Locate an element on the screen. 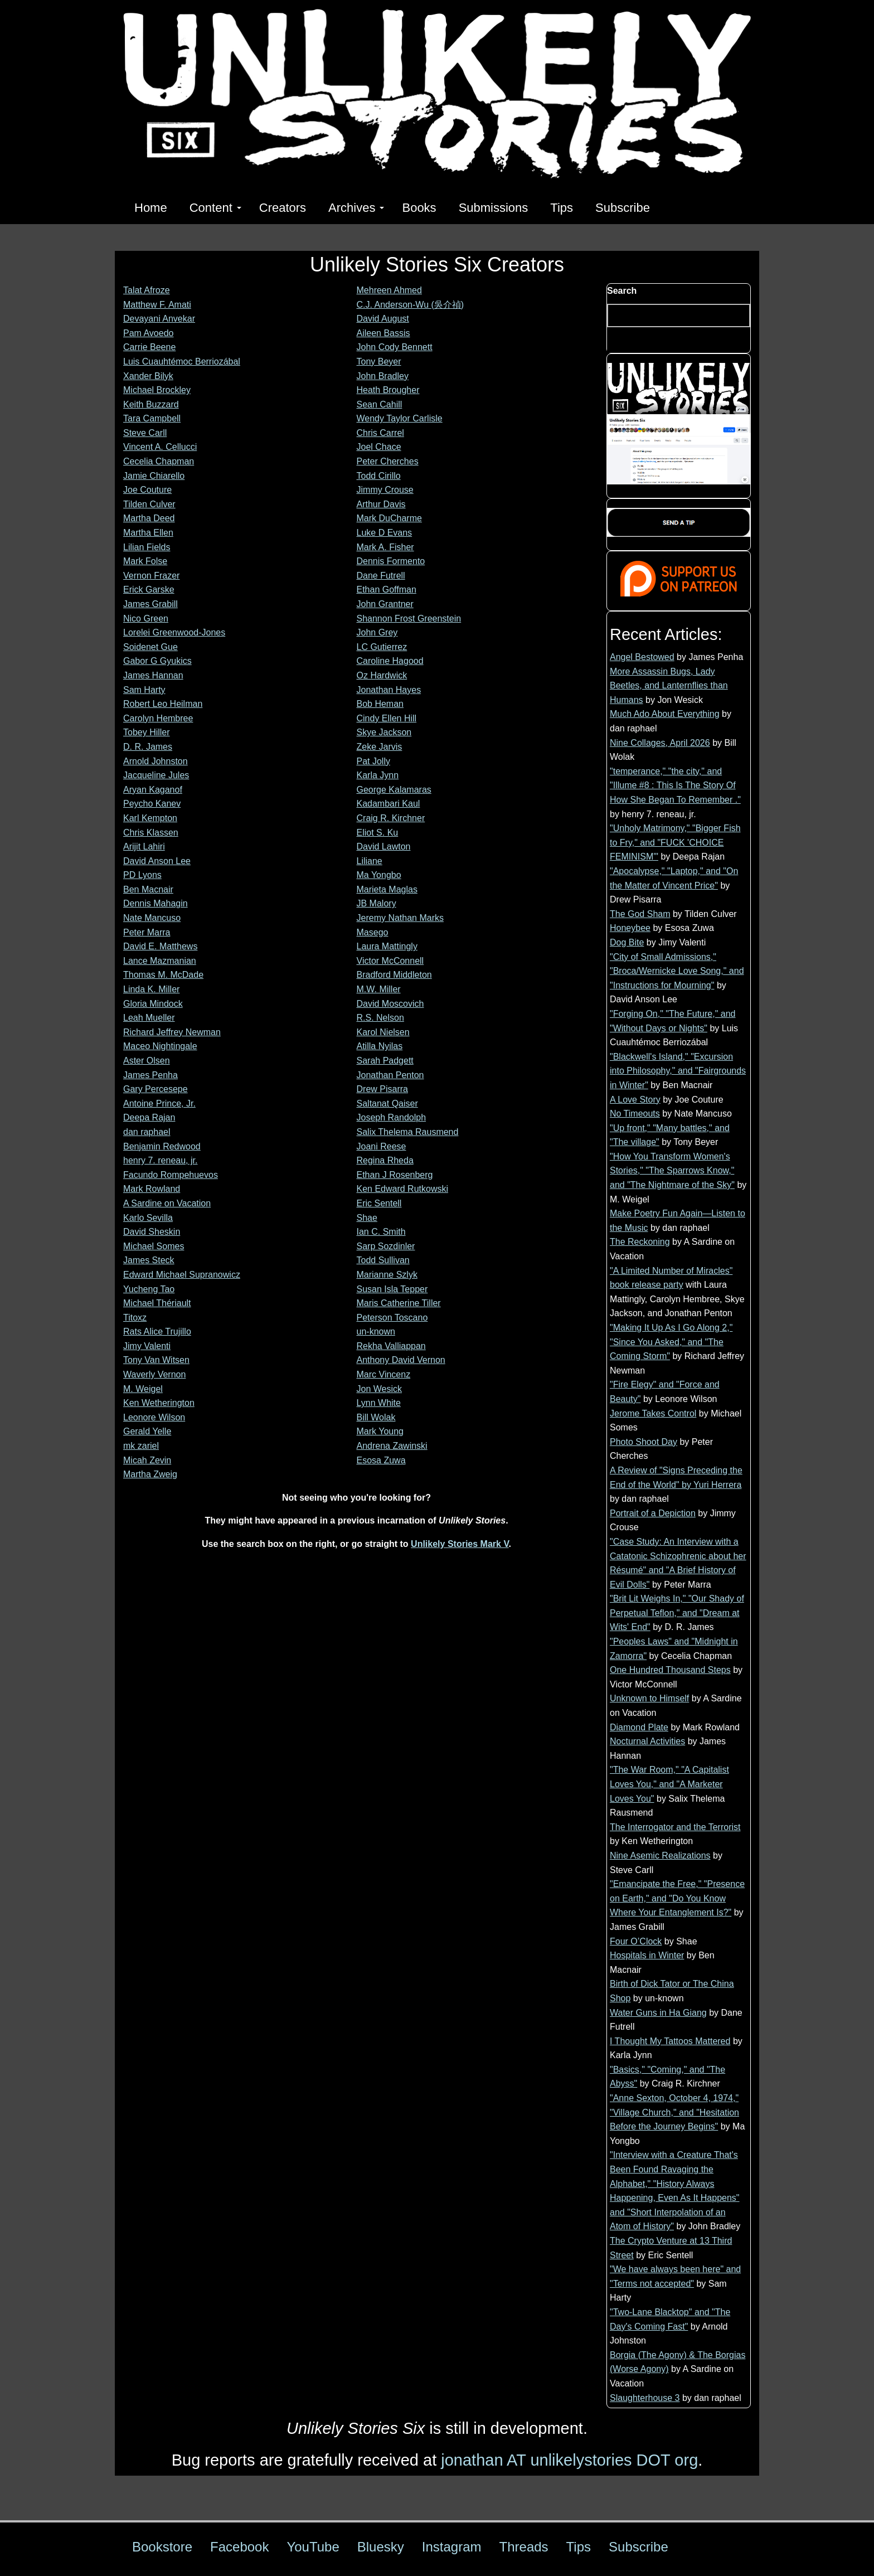 This screenshot has height=2576, width=874. Jacqueline Jules is located at coordinates (156, 775).